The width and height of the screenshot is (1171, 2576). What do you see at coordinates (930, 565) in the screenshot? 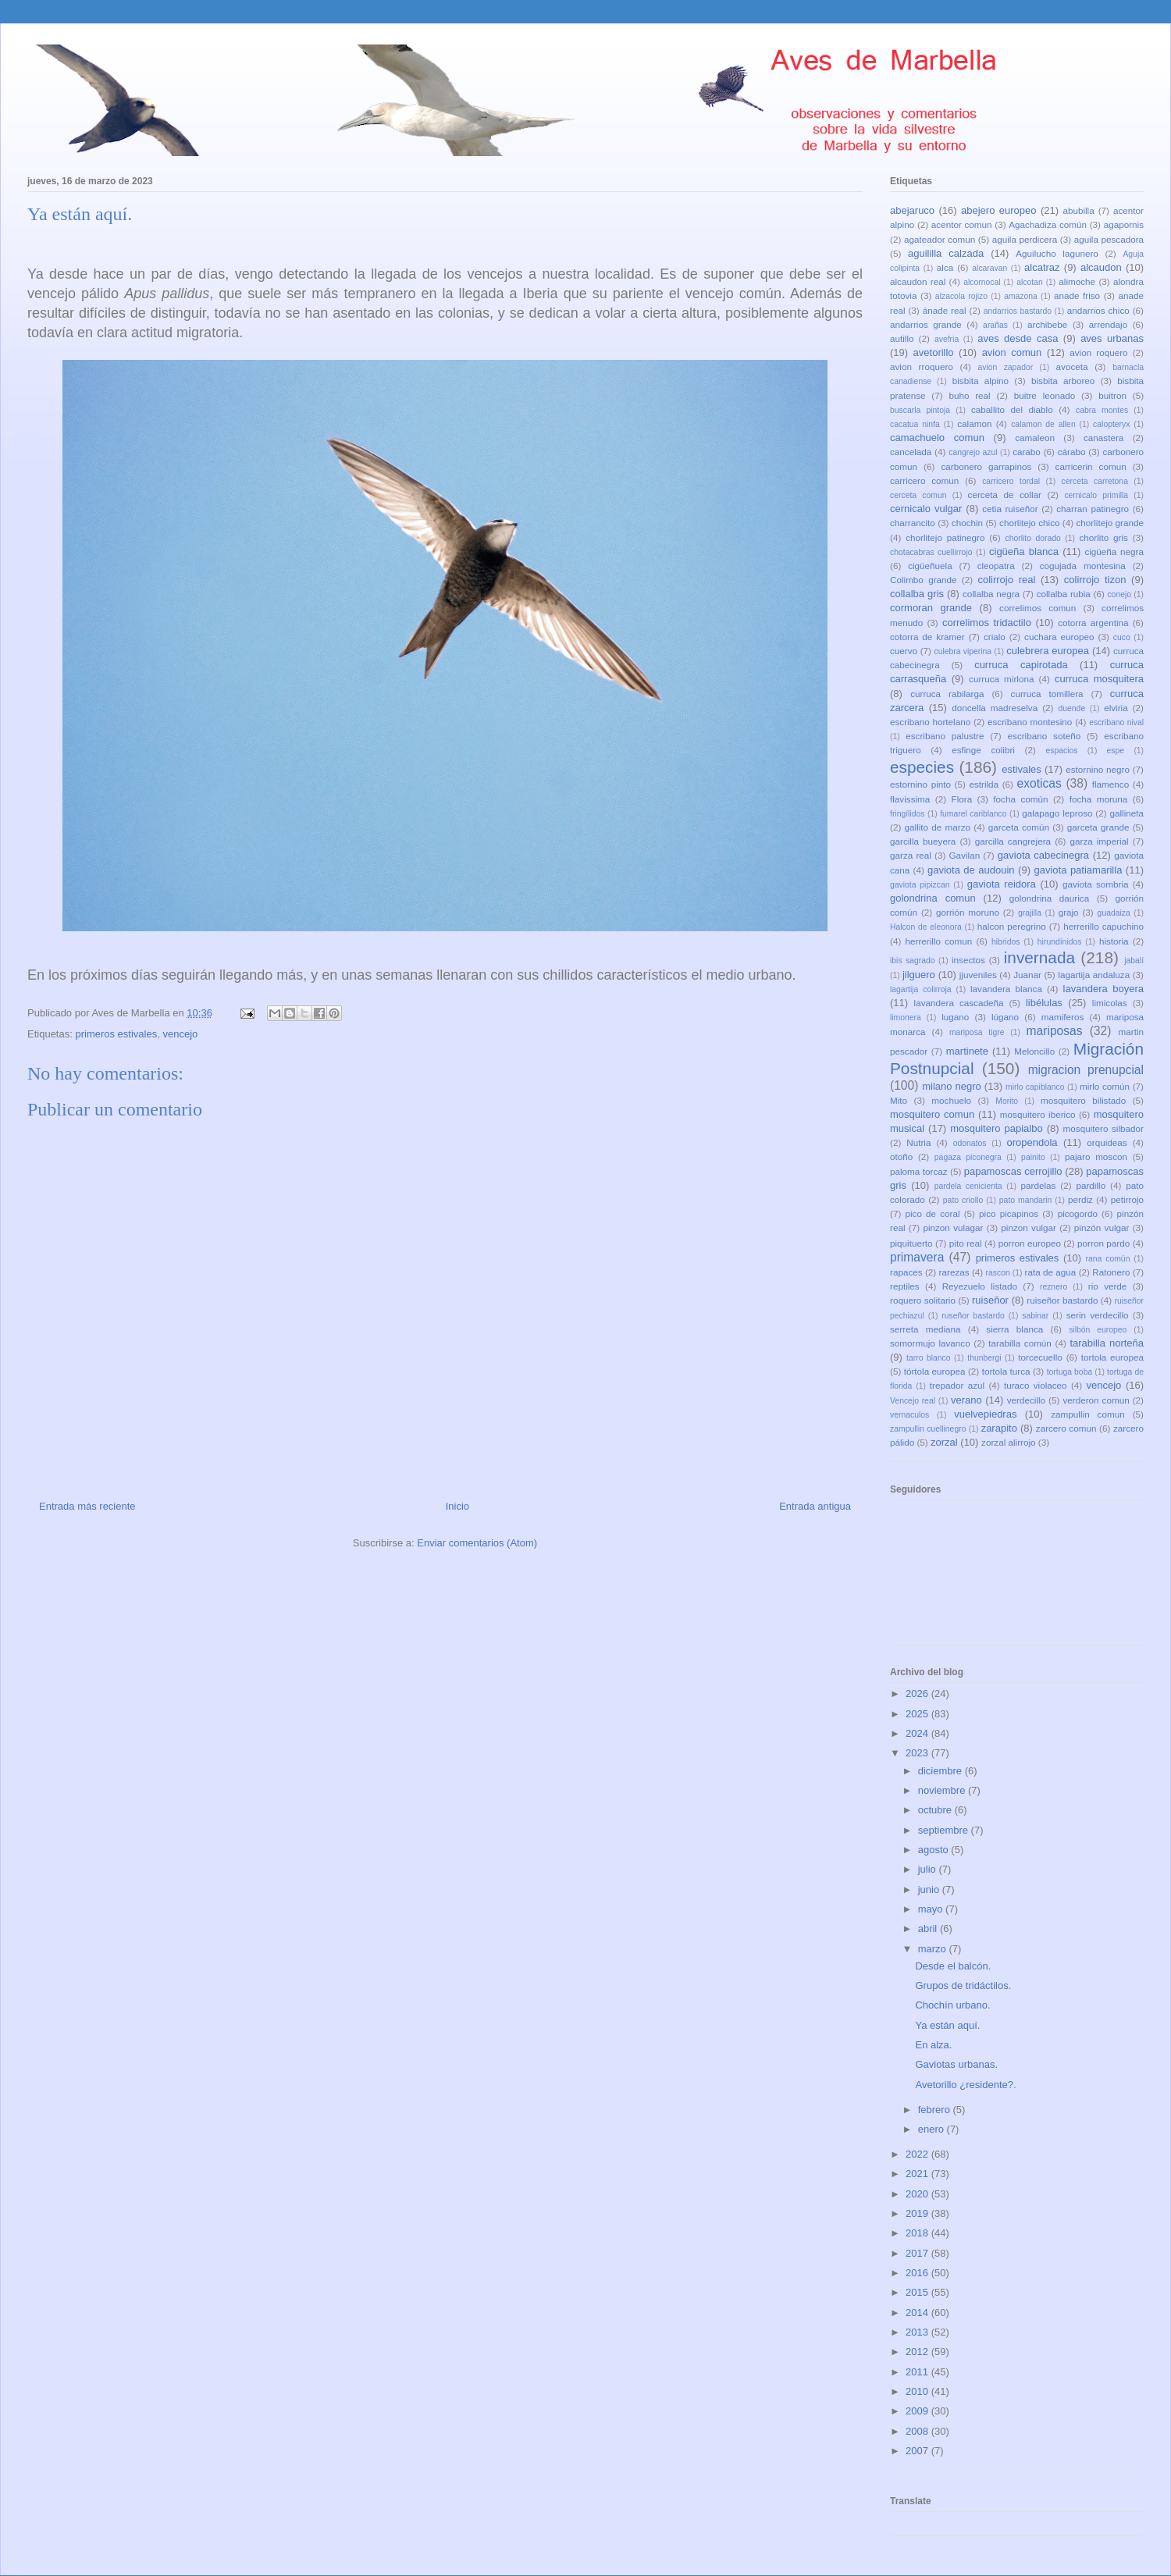
I see `cigüeñuela` at bounding box center [930, 565].